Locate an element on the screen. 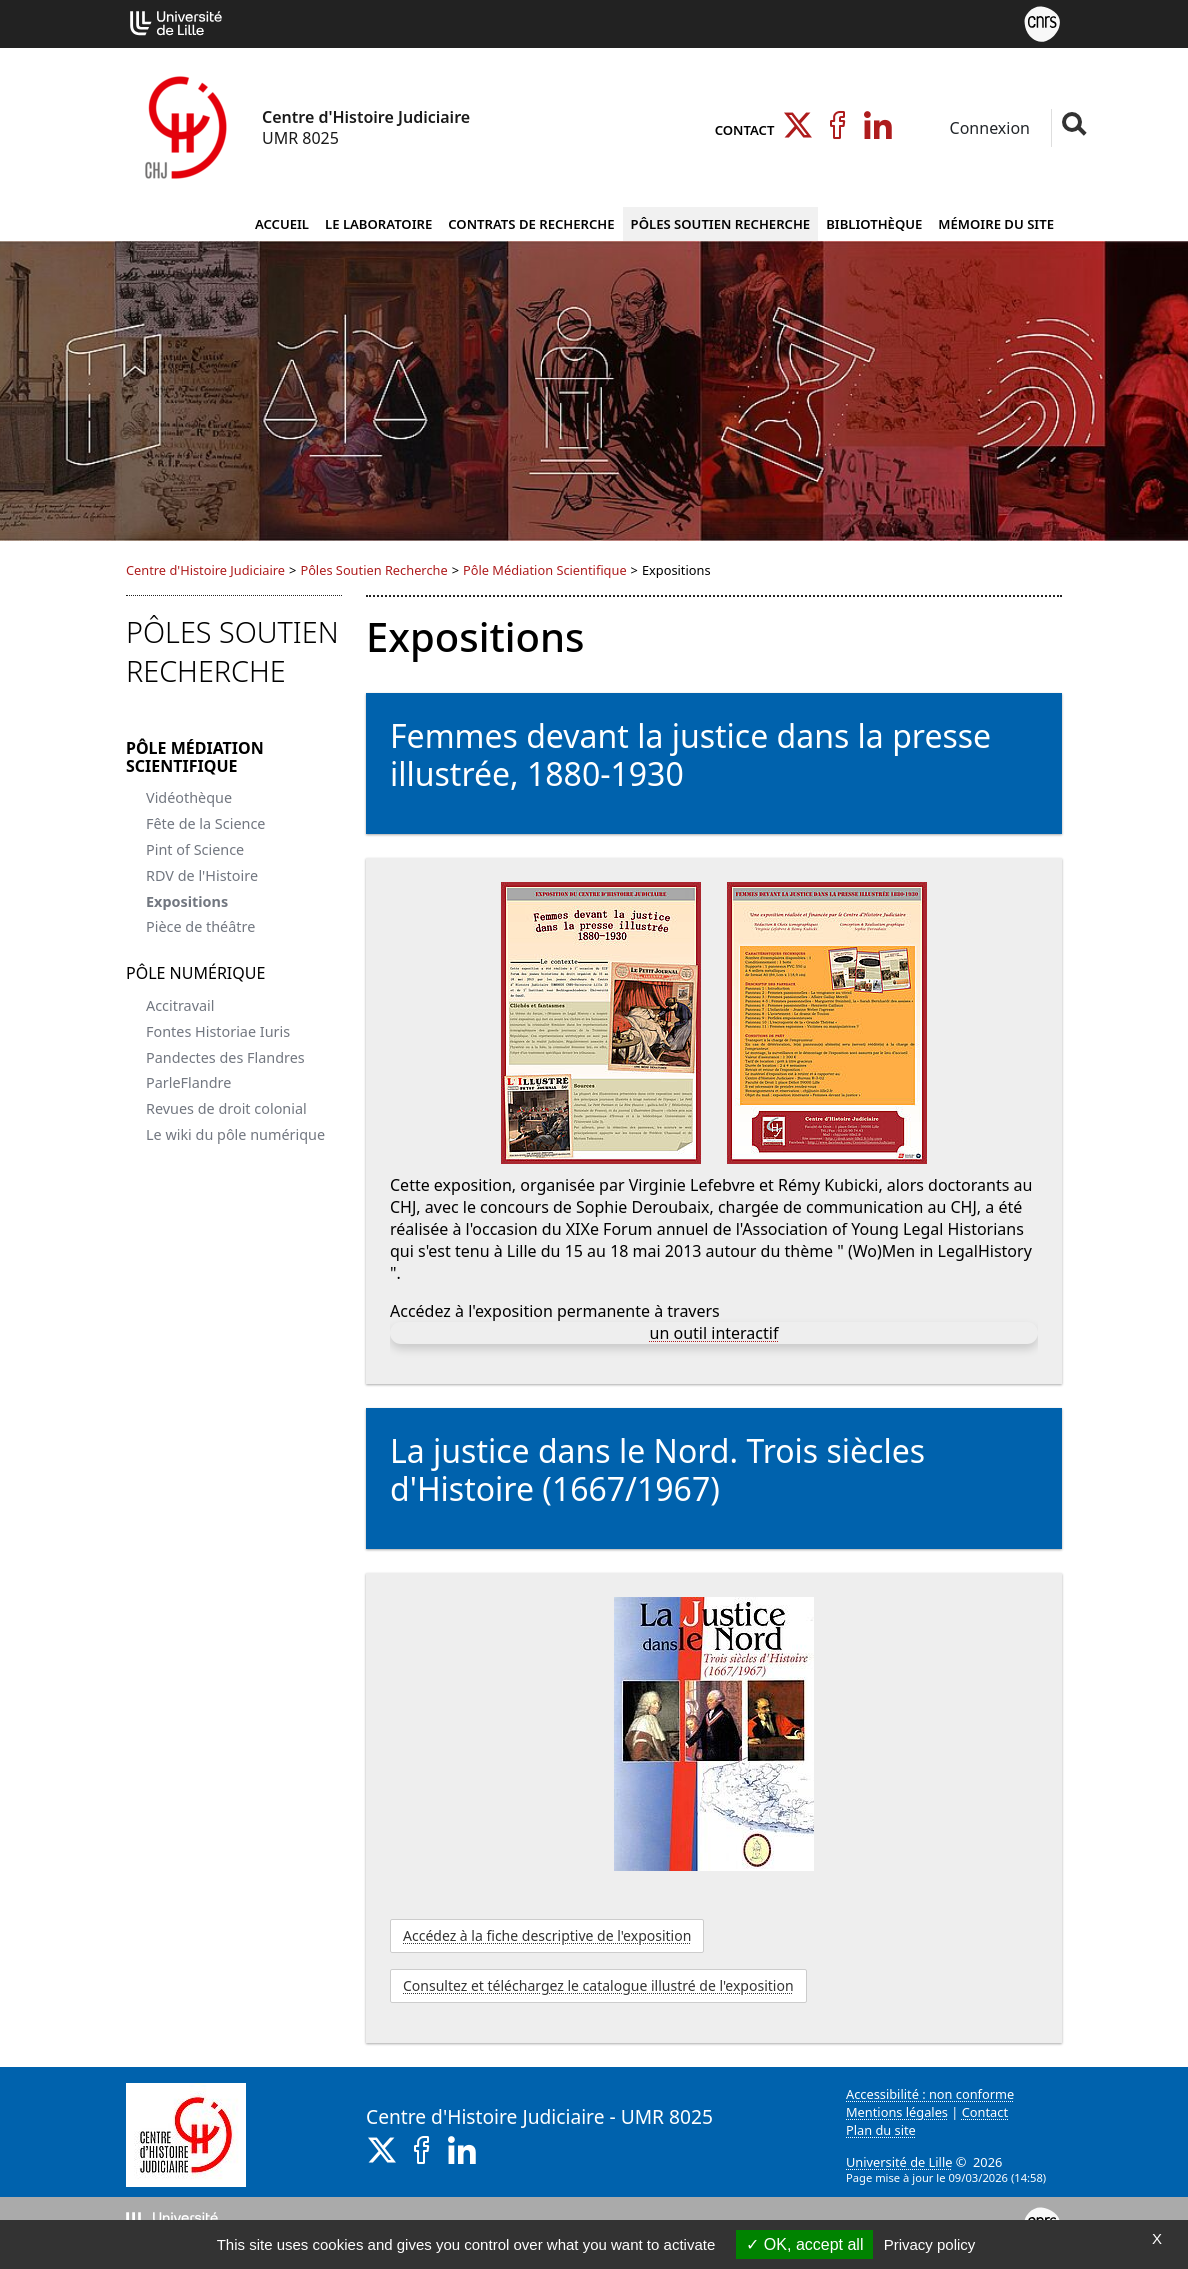 Image resolution: width=1188 pixels, height=2269 pixels. Accédez à la fiche descriptive de l'exposition is located at coordinates (547, 1935).